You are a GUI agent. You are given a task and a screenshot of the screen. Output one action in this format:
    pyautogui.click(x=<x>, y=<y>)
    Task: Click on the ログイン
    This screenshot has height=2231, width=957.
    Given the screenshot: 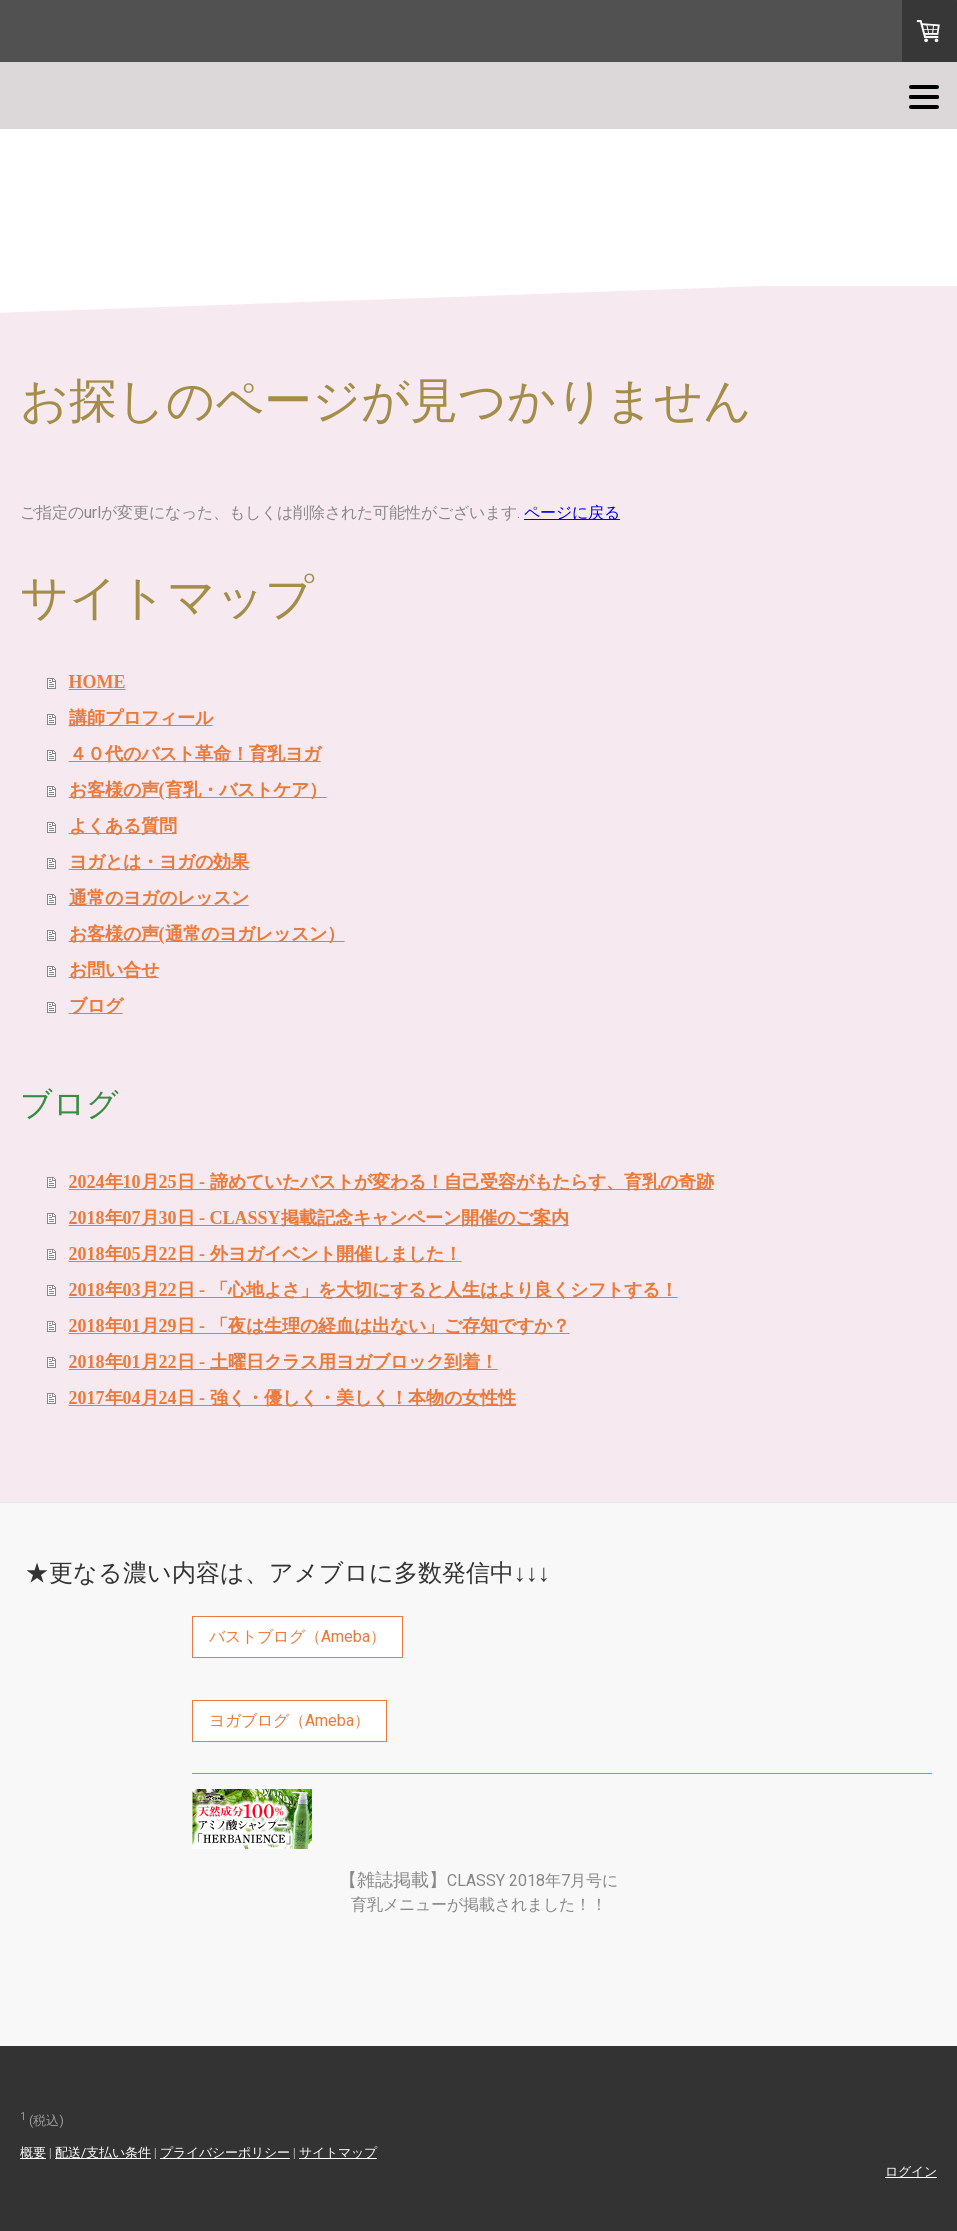 What is the action you would take?
    pyautogui.click(x=911, y=2171)
    